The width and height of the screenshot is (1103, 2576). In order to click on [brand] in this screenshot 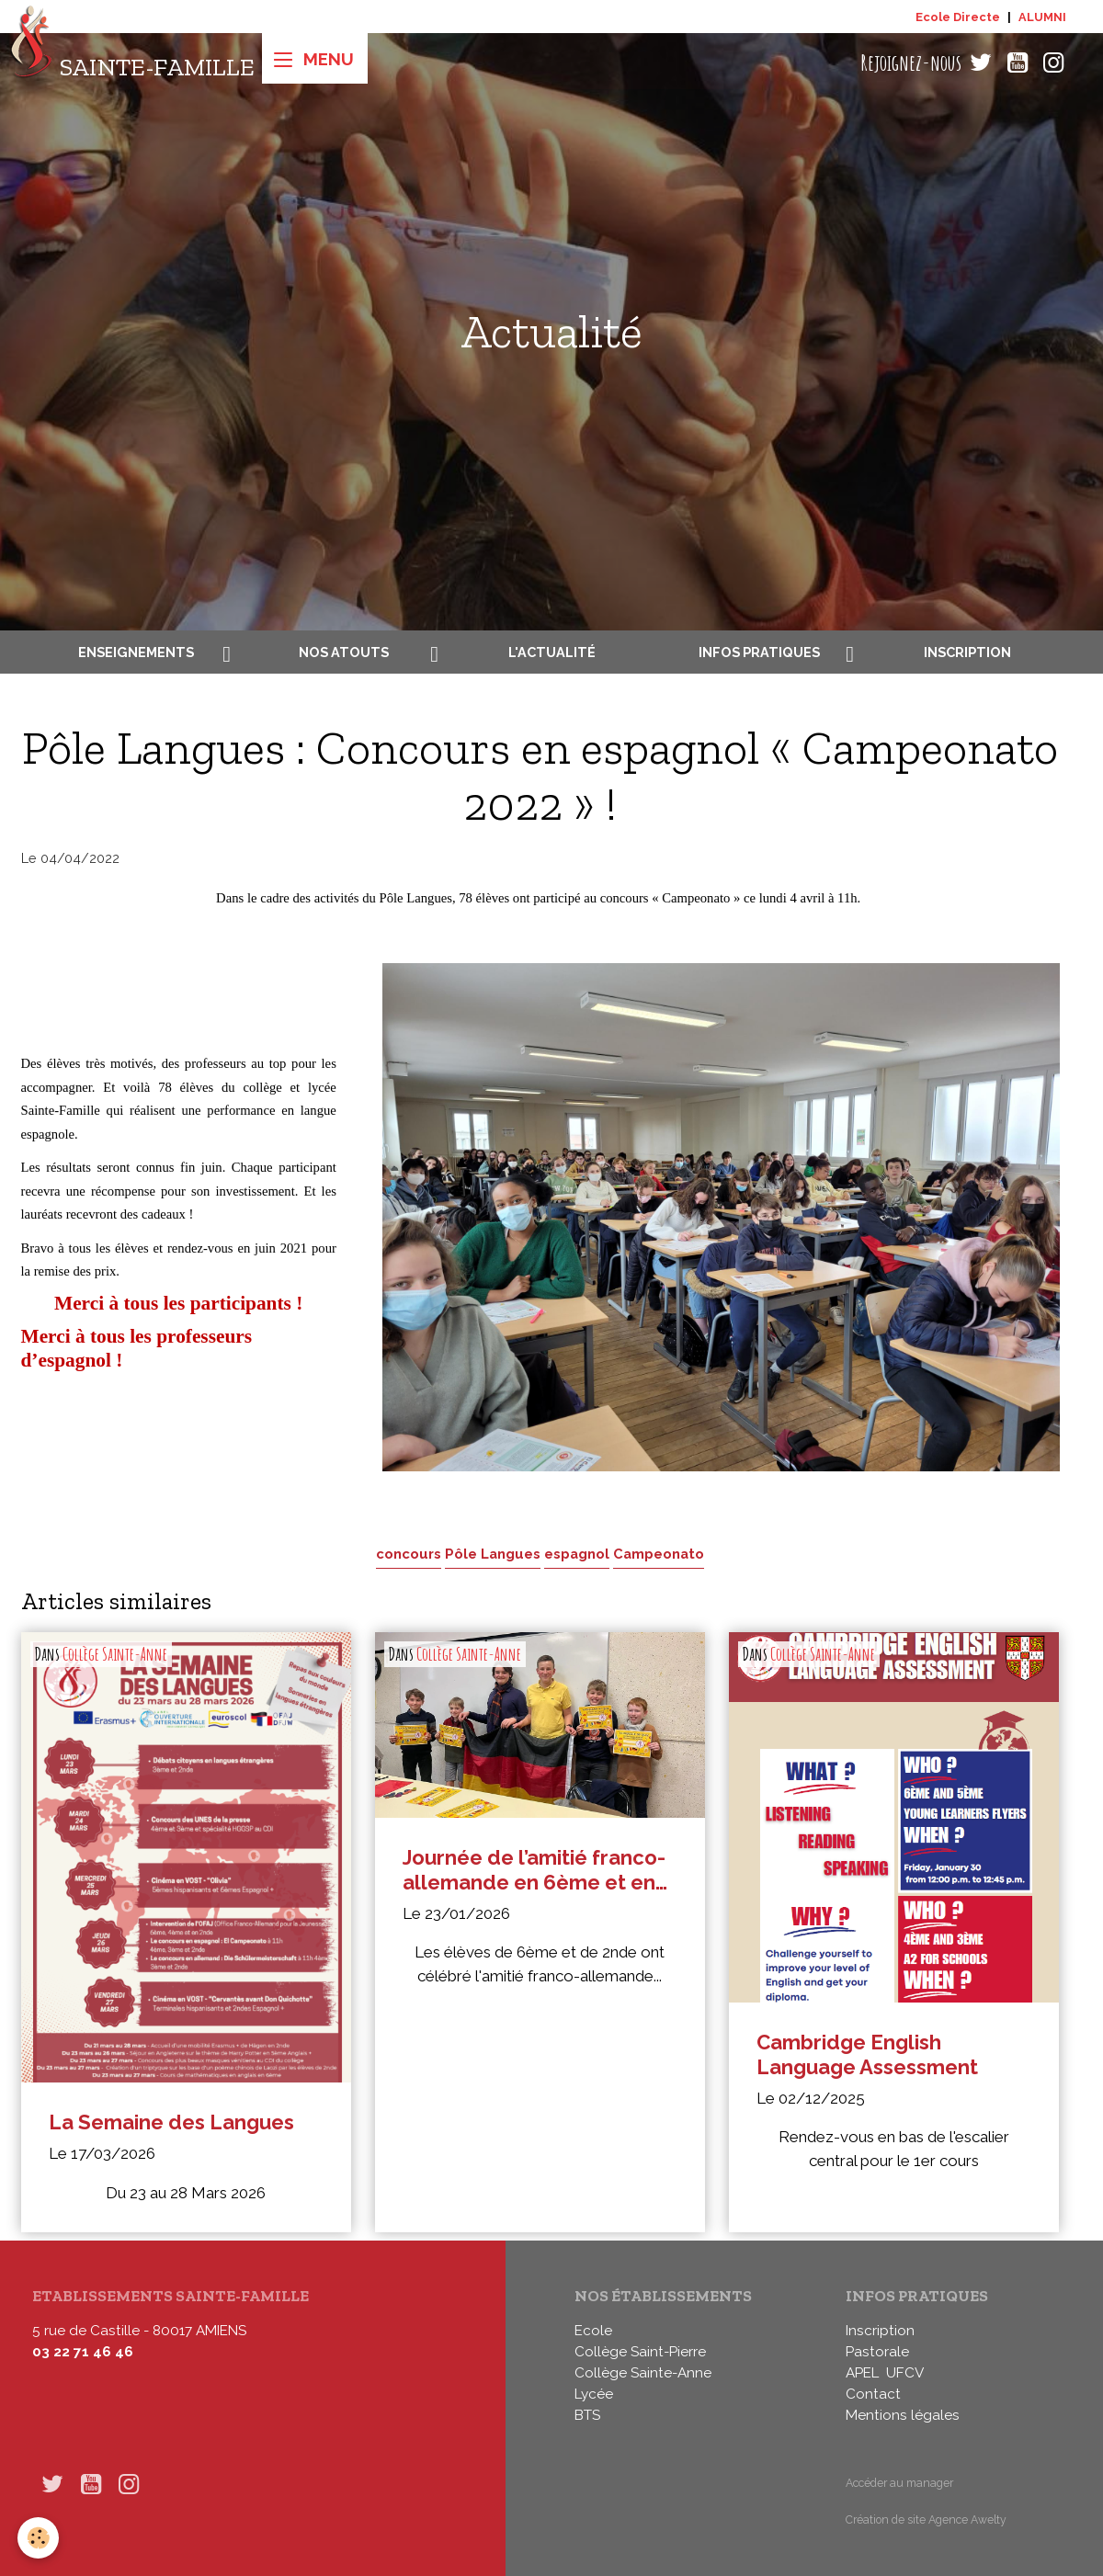, I will do `click(132, 62)`.